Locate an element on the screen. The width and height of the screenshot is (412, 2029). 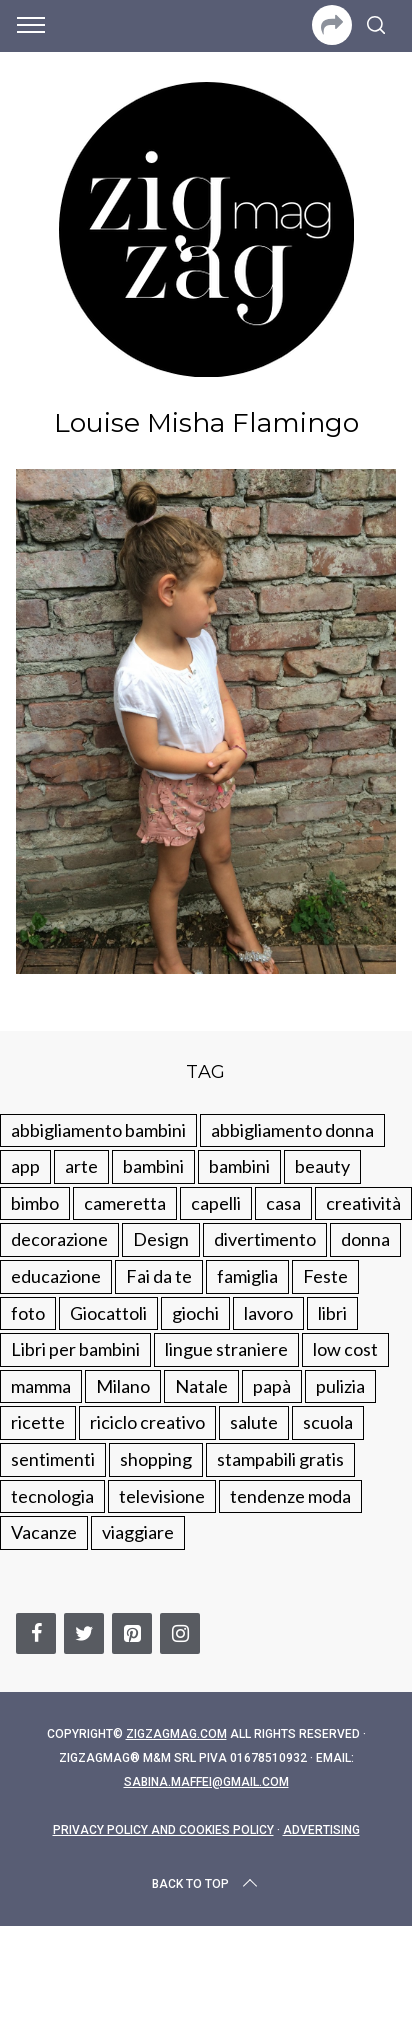
divertimento [divertimento (164 elementi)] is located at coordinates (265, 1239).